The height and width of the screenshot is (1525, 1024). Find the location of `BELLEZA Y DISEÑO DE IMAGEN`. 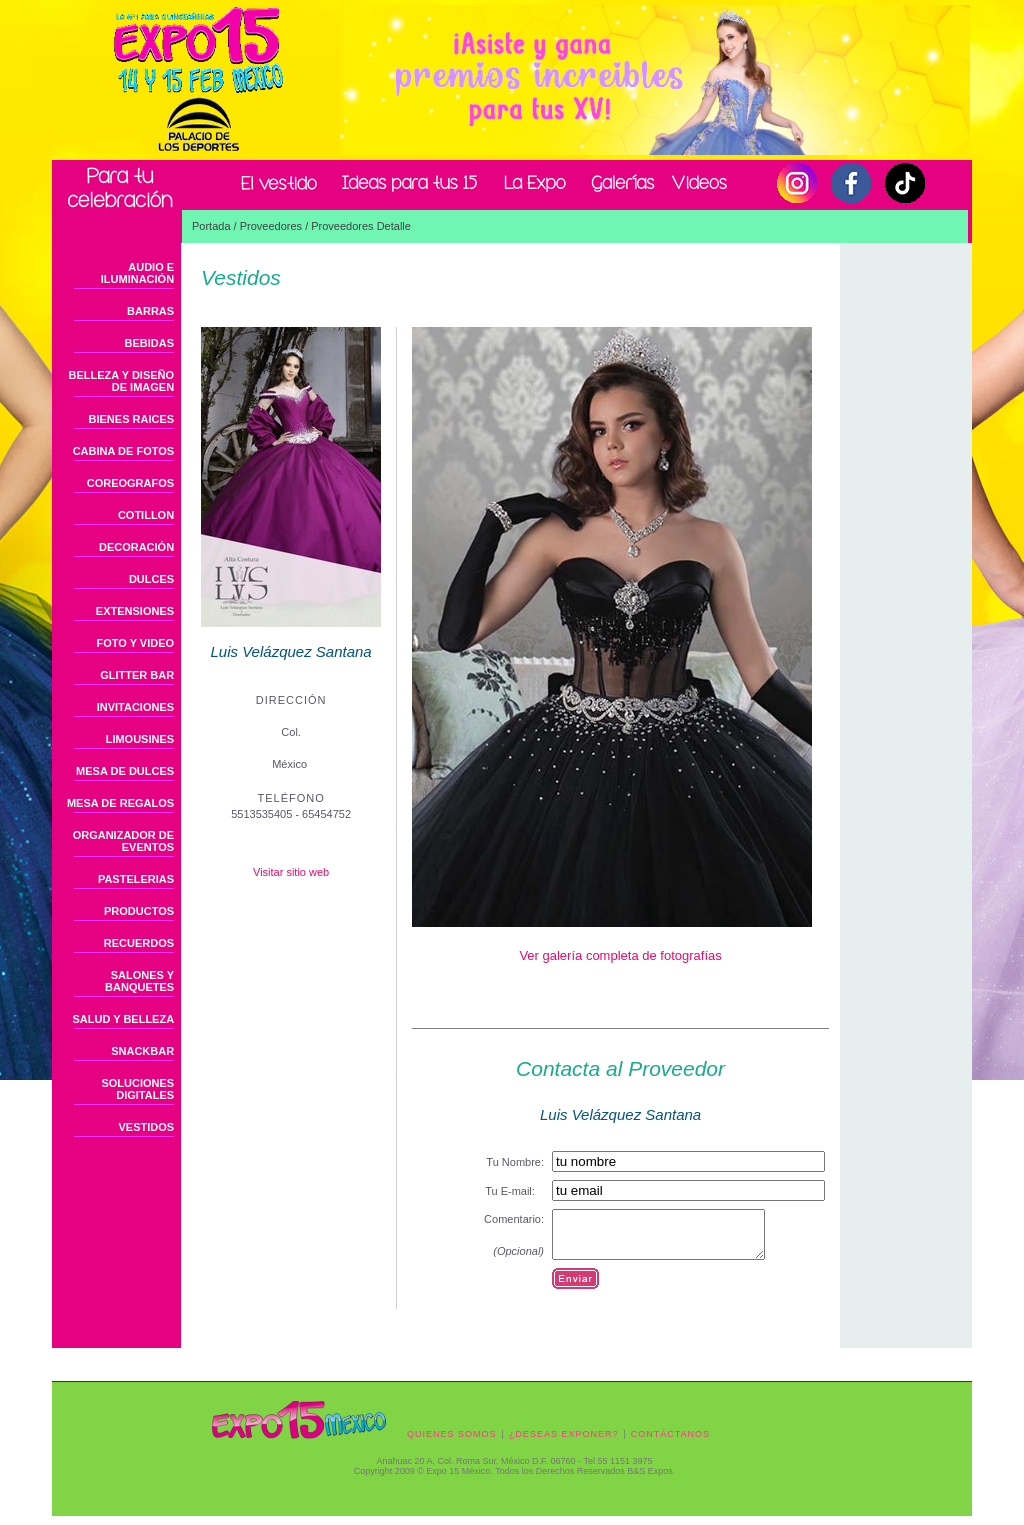

BELLEZA Y DISEÑO DE IMAGEN is located at coordinates (122, 381).